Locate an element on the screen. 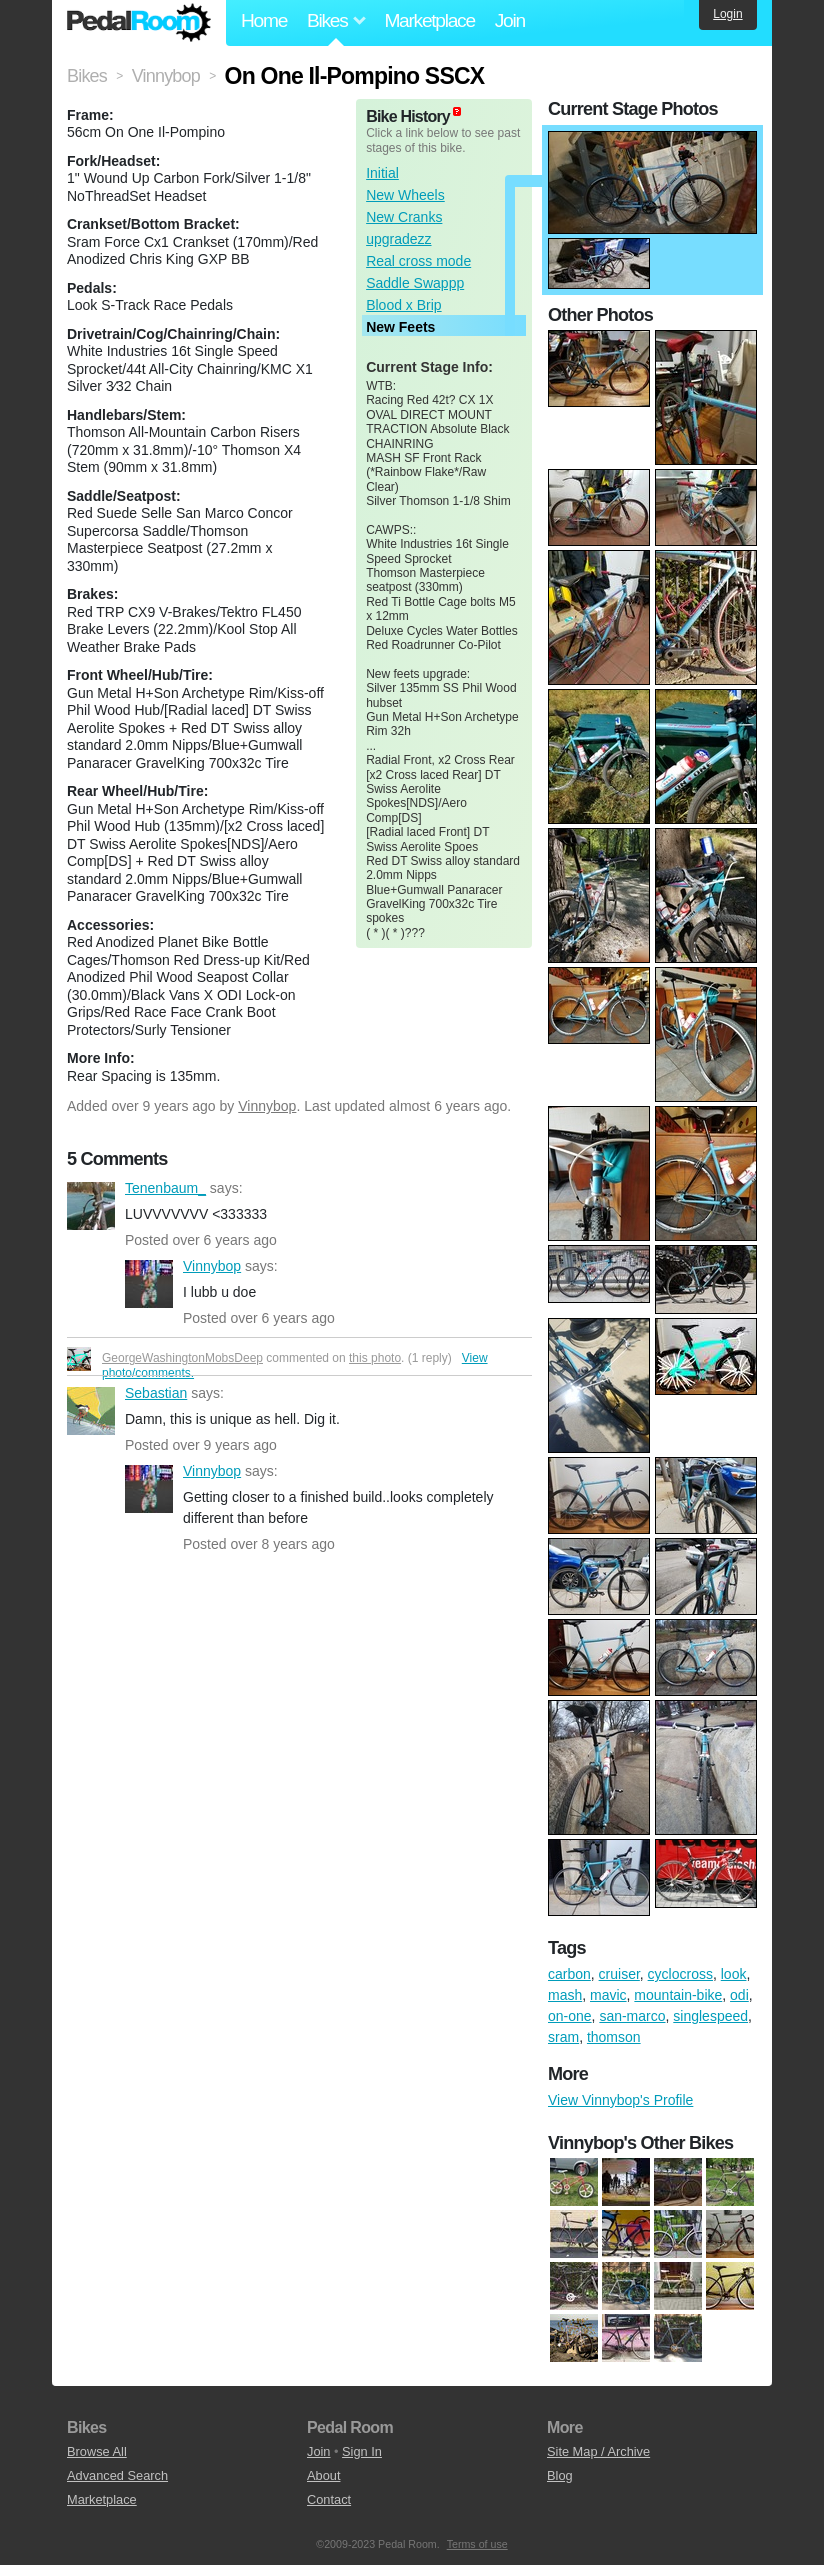 The width and height of the screenshot is (824, 2565). Saddle Swappp is located at coordinates (415, 283).